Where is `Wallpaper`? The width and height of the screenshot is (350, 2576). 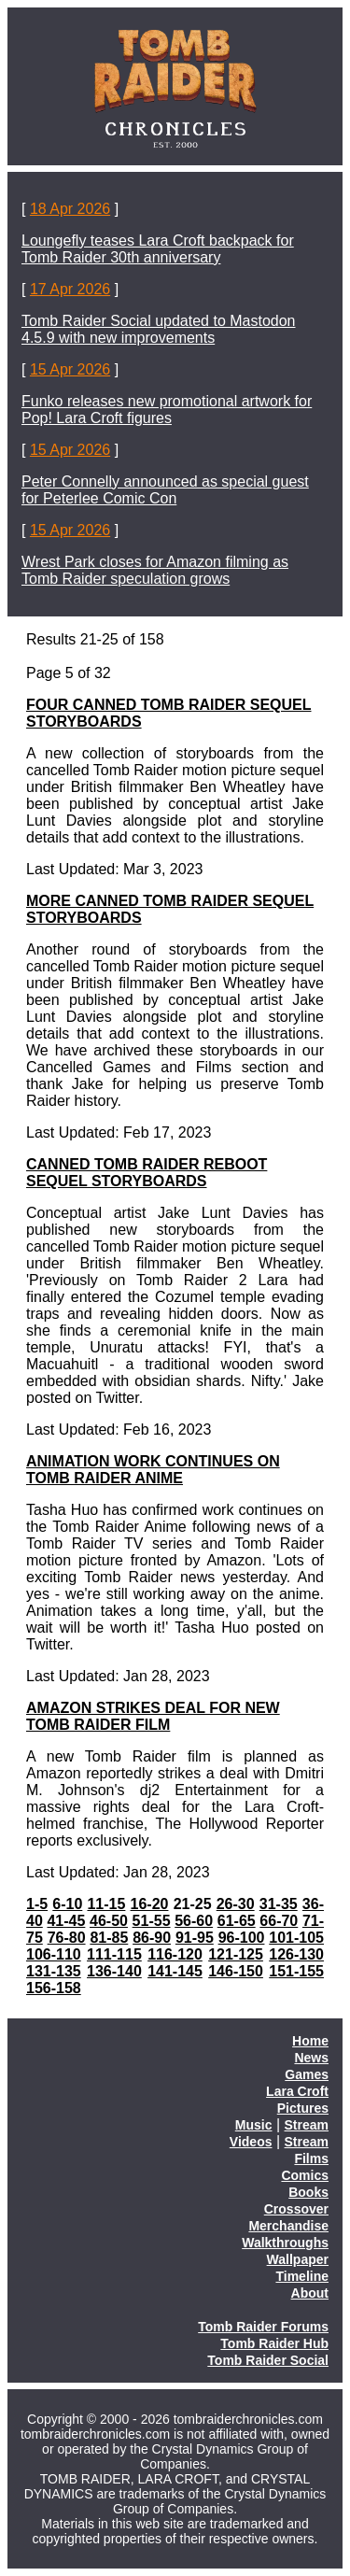 Wallpaper is located at coordinates (298, 2259).